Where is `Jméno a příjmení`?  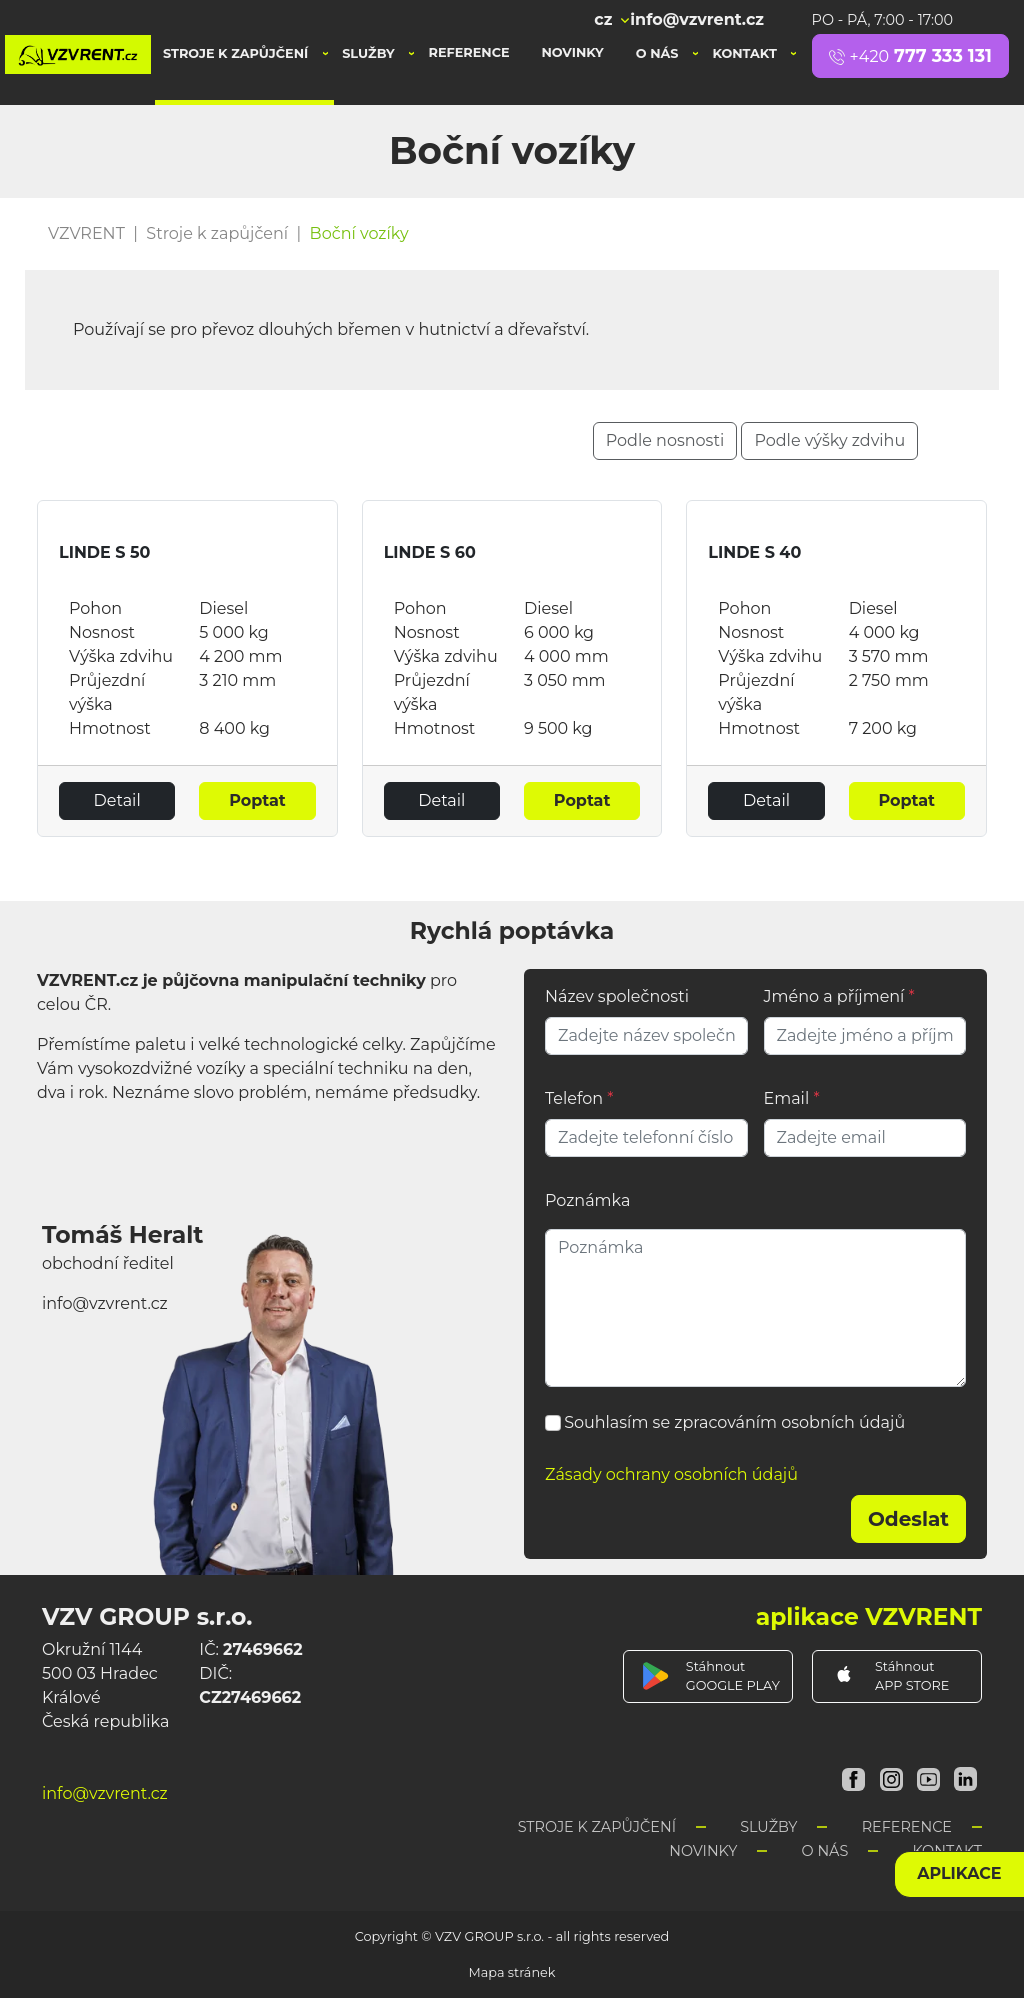
Jméno a příjmení is located at coordinates (839, 996).